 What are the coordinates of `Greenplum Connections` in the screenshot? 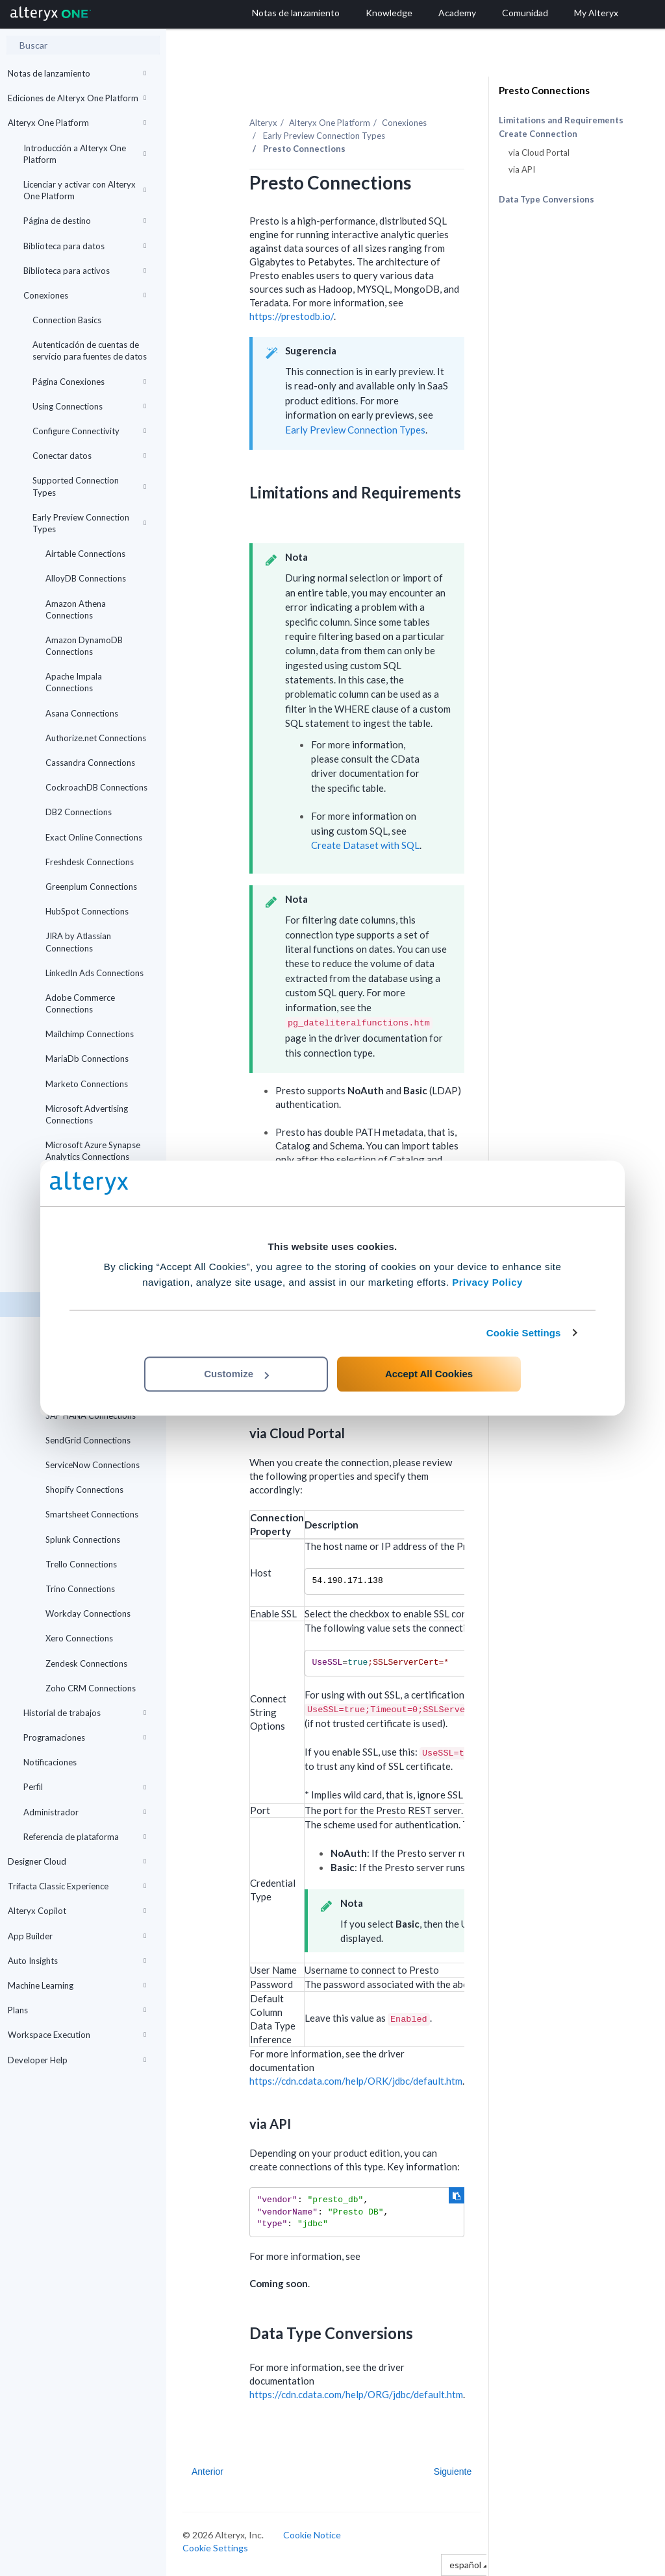 It's located at (91, 886).